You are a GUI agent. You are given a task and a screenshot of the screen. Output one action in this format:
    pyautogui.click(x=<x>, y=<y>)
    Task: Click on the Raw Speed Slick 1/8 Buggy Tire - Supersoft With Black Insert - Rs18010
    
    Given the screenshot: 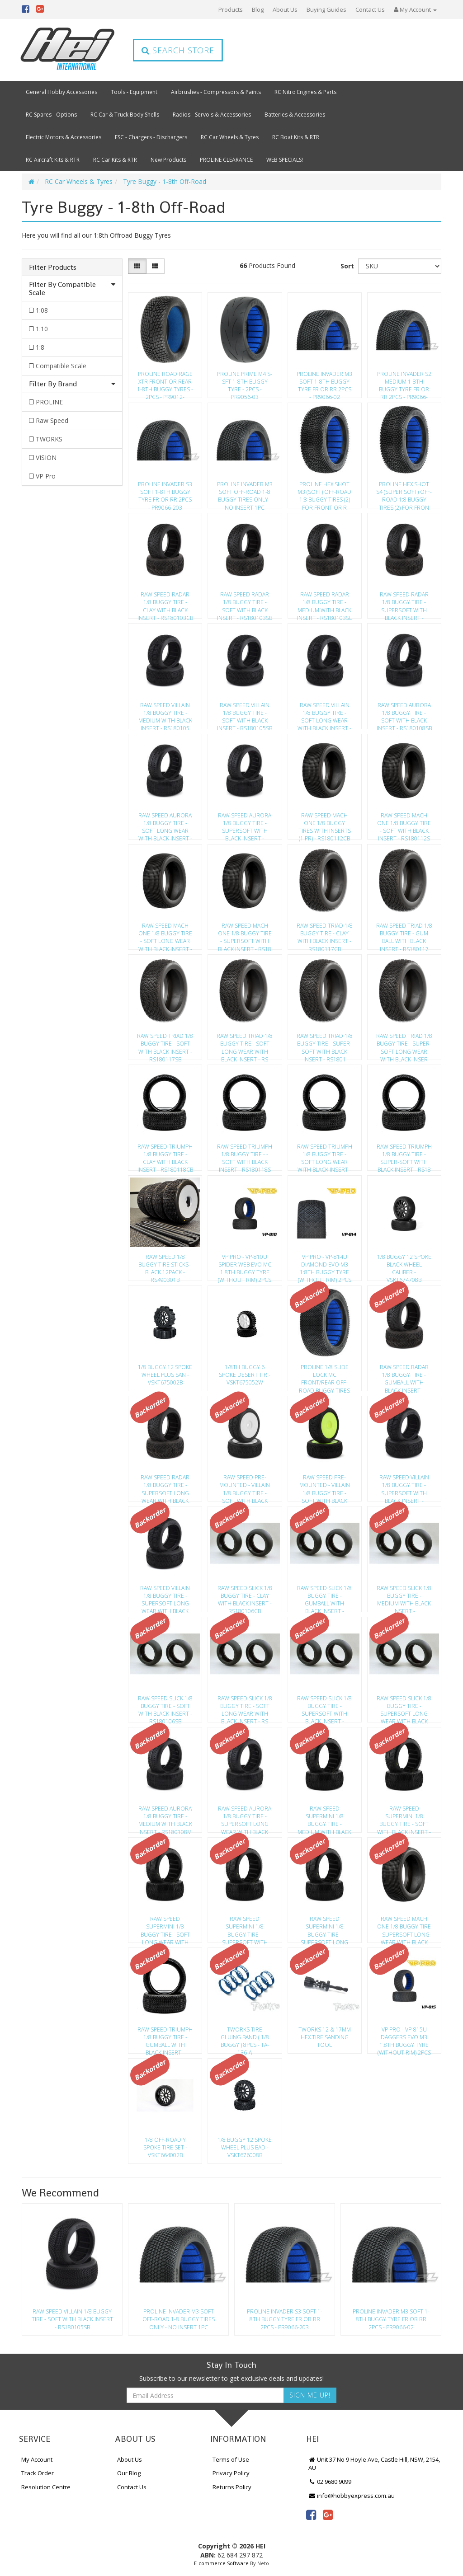 What is the action you would take?
    pyautogui.click(x=324, y=1707)
    